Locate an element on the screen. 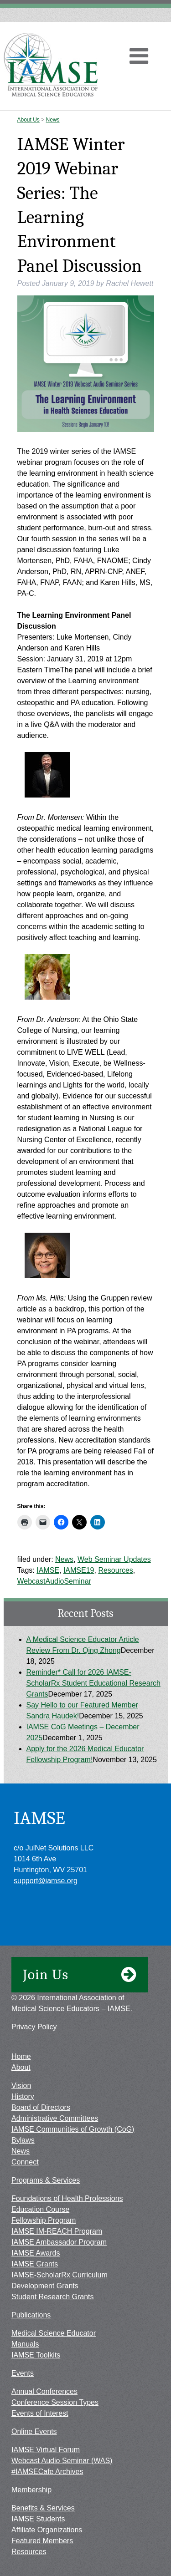 The image size is (171, 2576). Affiliate Organizations is located at coordinates (46, 2530).